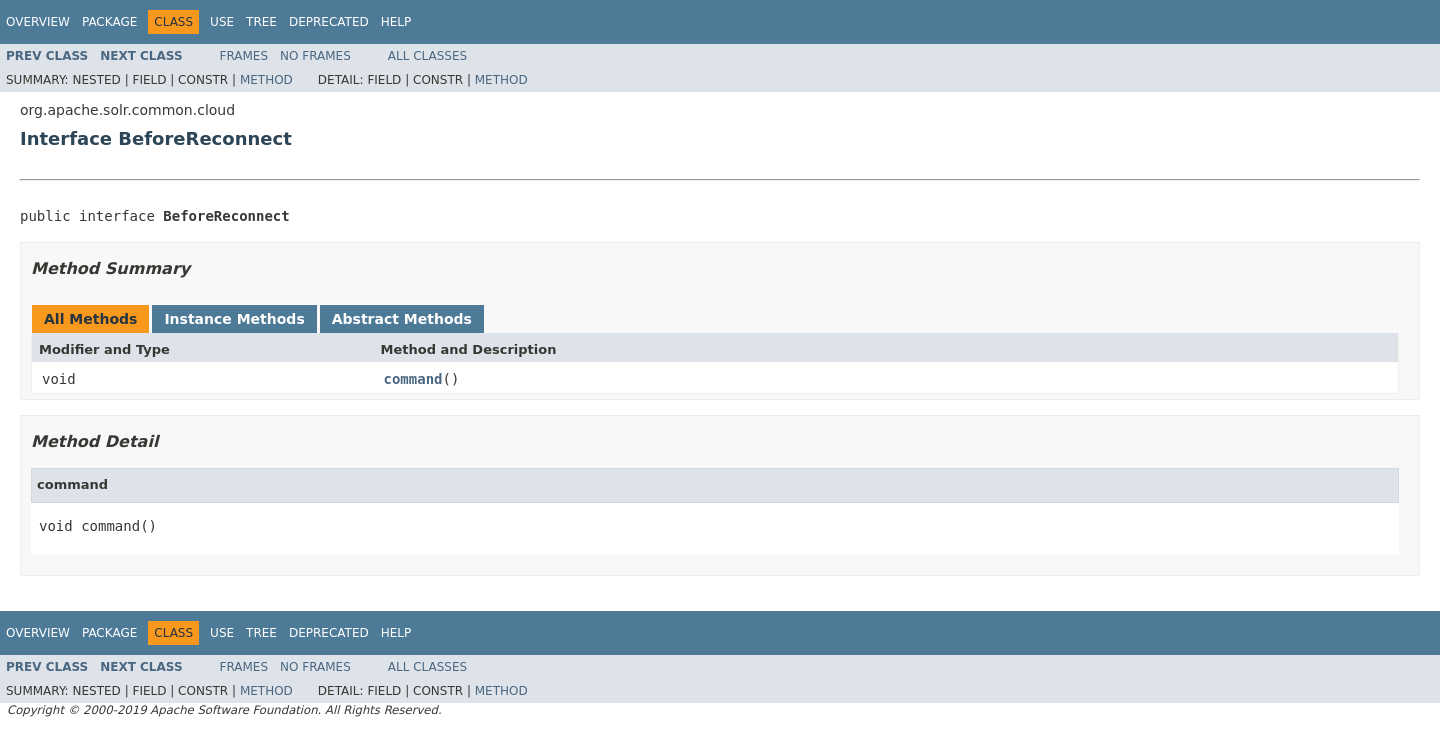 The height and width of the screenshot is (731, 1440). I want to click on Deprecated, so click(329, 22).